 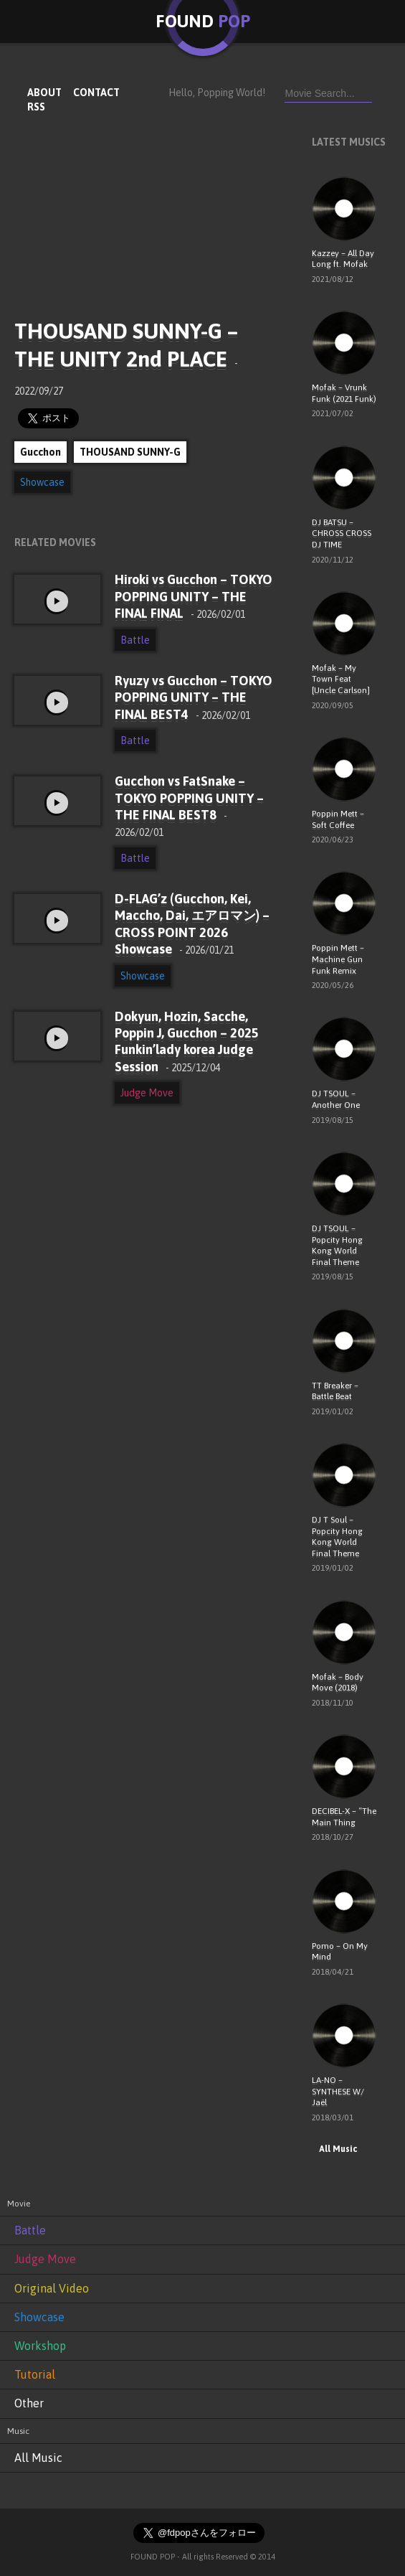 What do you see at coordinates (96, 92) in the screenshot?
I see `CONTACT` at bounding box center [96, 92].